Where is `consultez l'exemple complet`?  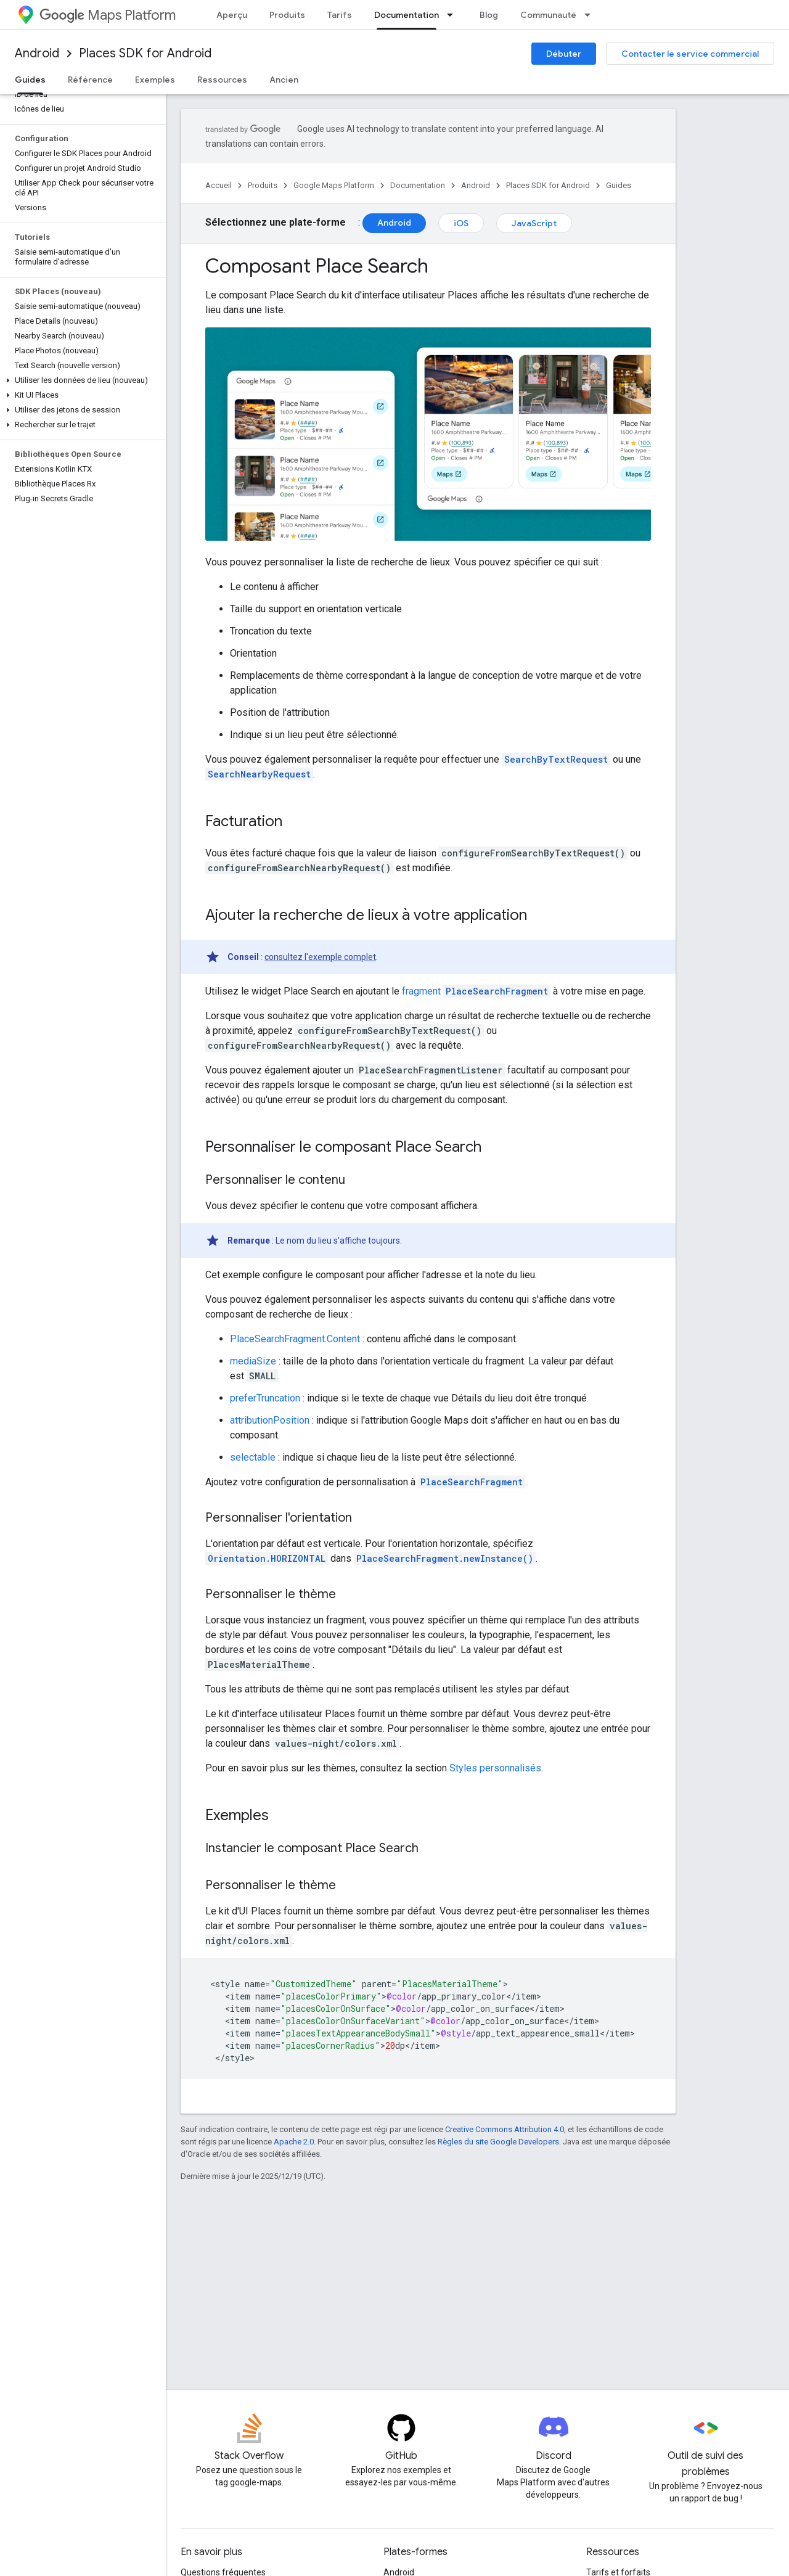 consultez l'exemple complet is located at coordinates (320, 957).